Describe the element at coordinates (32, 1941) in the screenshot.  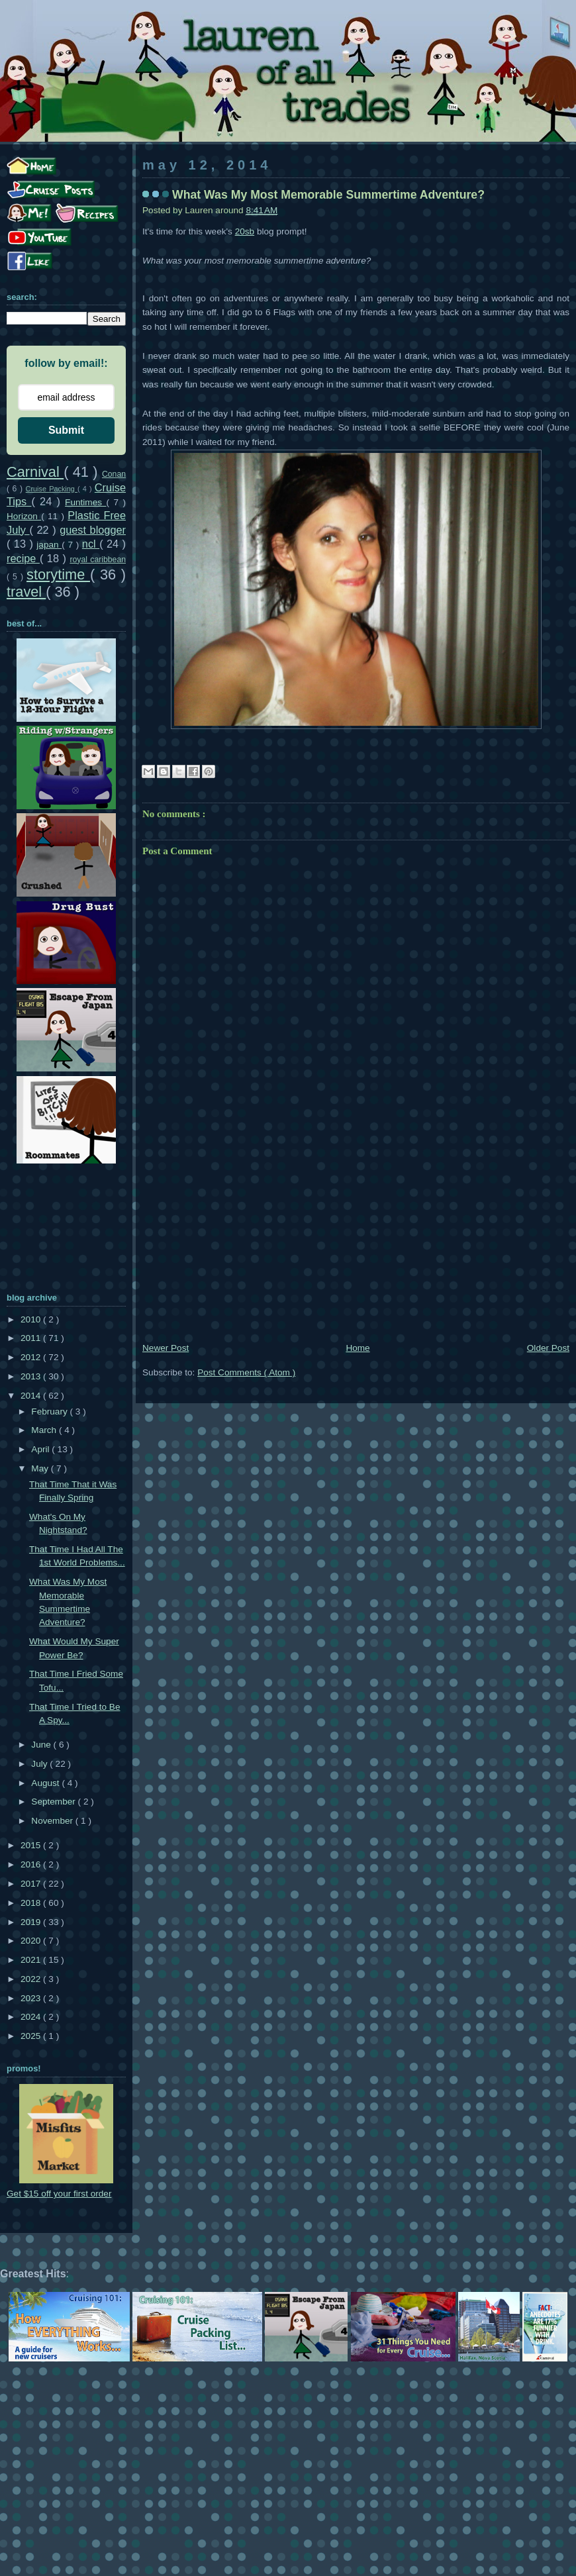
I see `2020` at that location.